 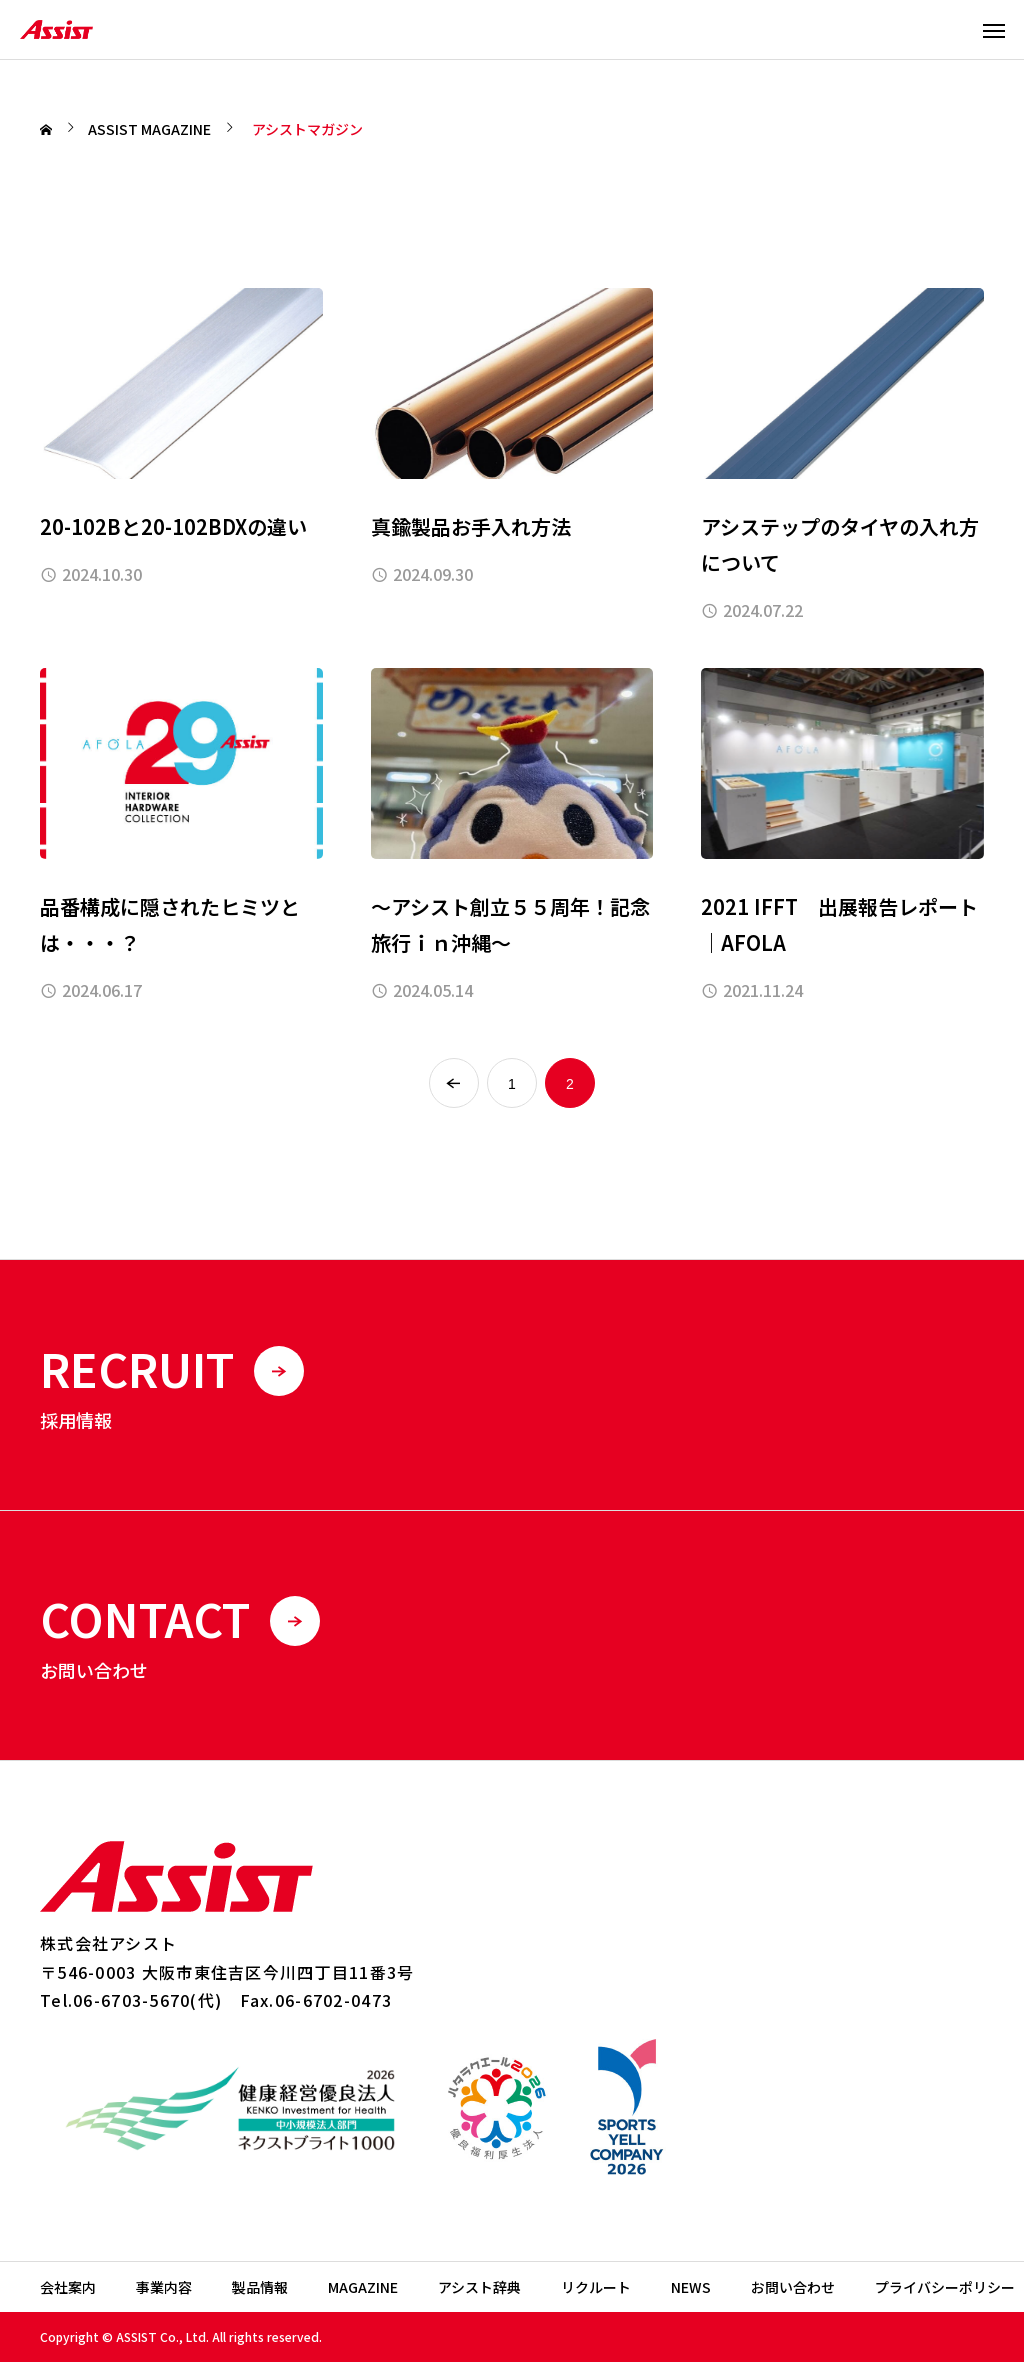 What do you see at coordinates (945, 2287) in the screenshot?
I see `プライバシーポリシー` at bounding box center [945, 2287].